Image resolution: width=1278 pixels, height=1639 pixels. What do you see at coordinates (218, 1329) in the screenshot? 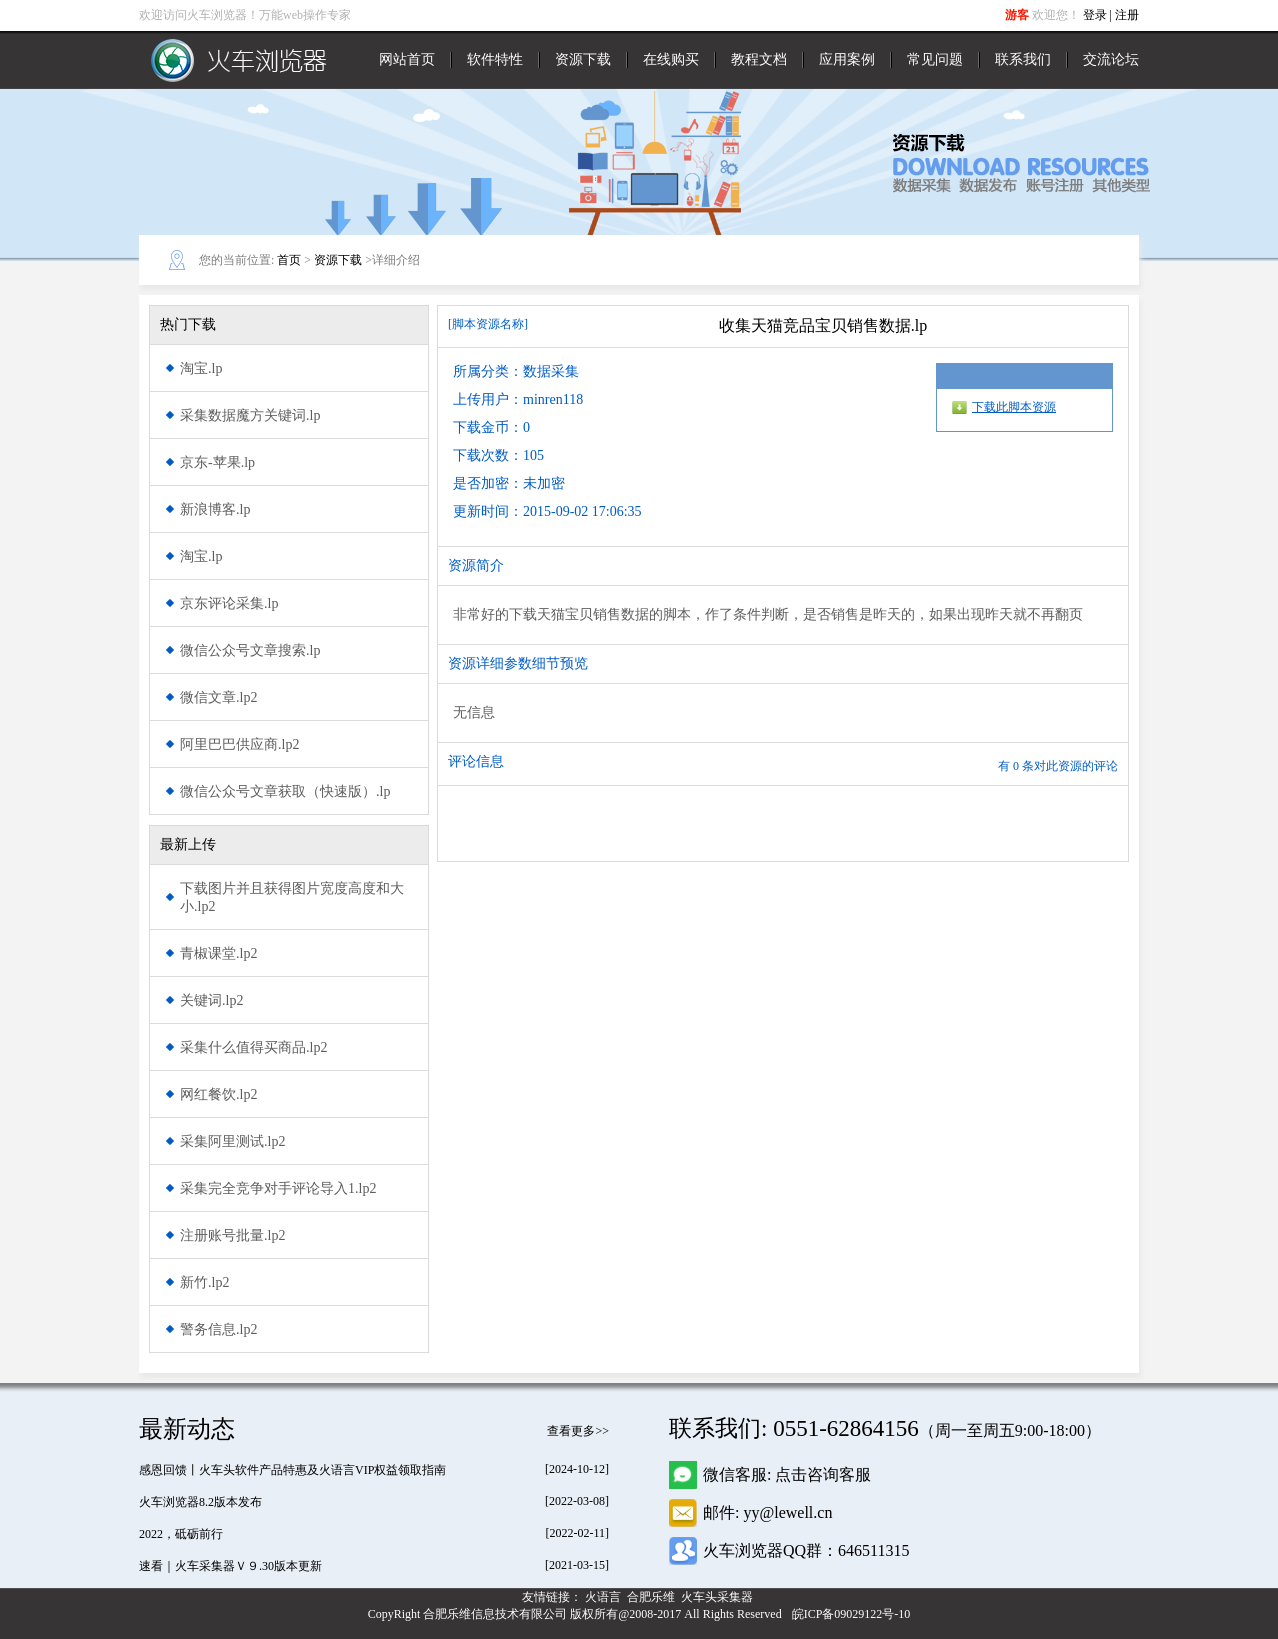
I see `警务信息.lp2` at bounding box center [218, 1329].